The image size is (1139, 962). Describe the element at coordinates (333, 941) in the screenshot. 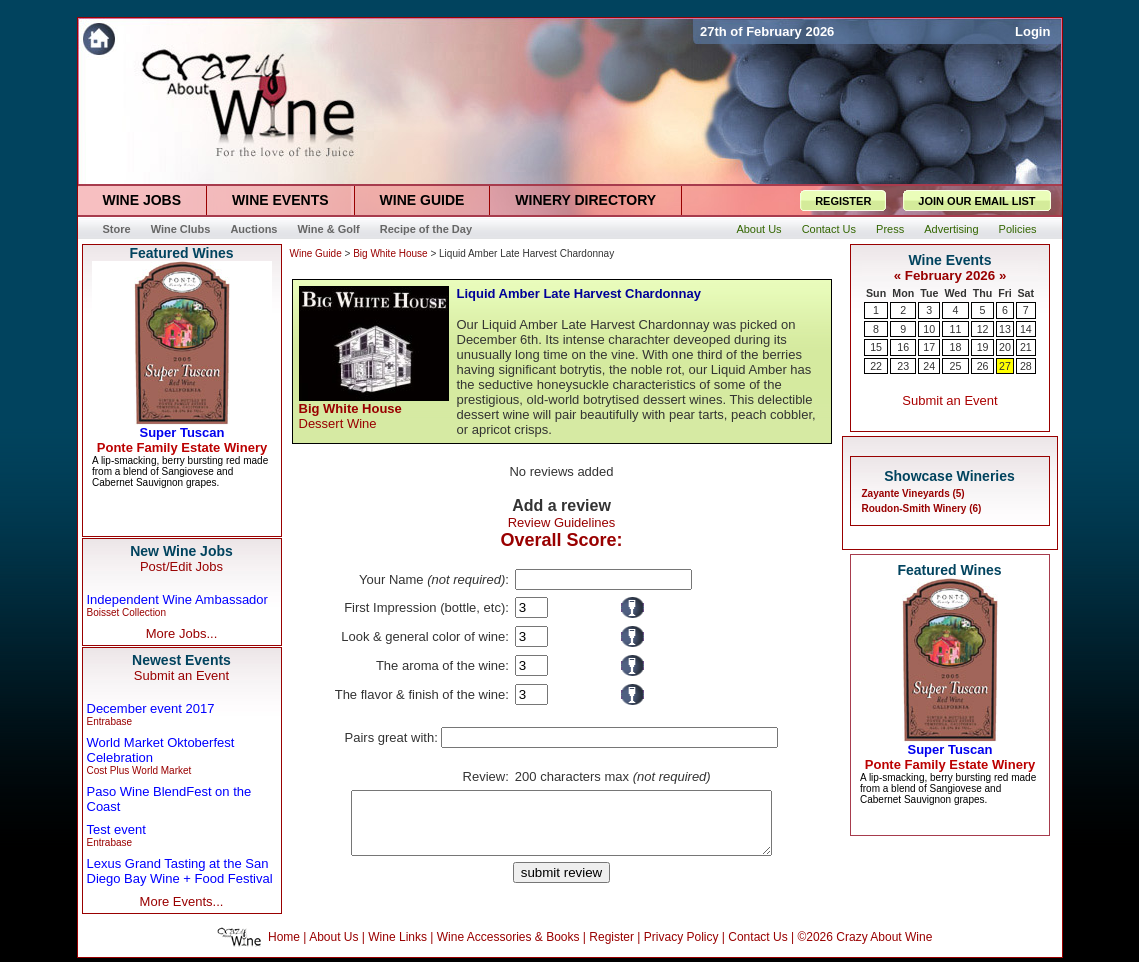

I see `About Us` at that location.